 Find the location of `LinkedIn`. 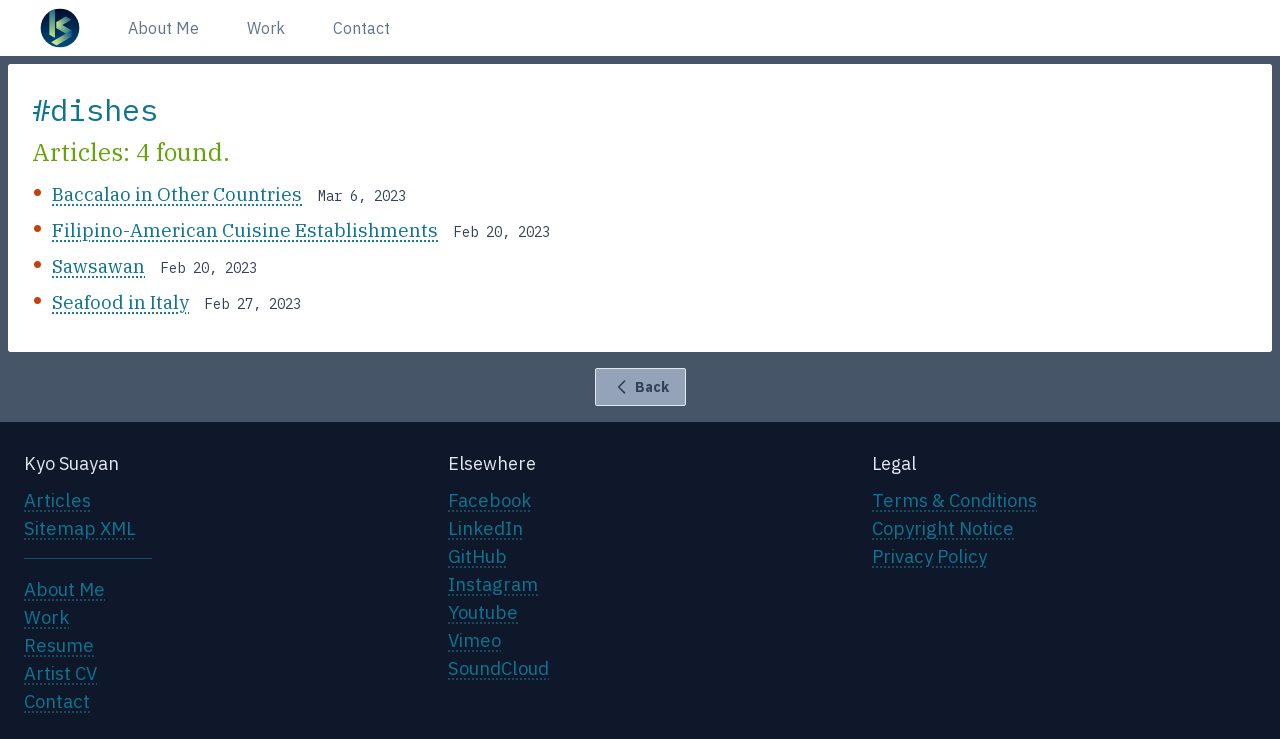

LinkedIn is located at coordinates (485, 528).